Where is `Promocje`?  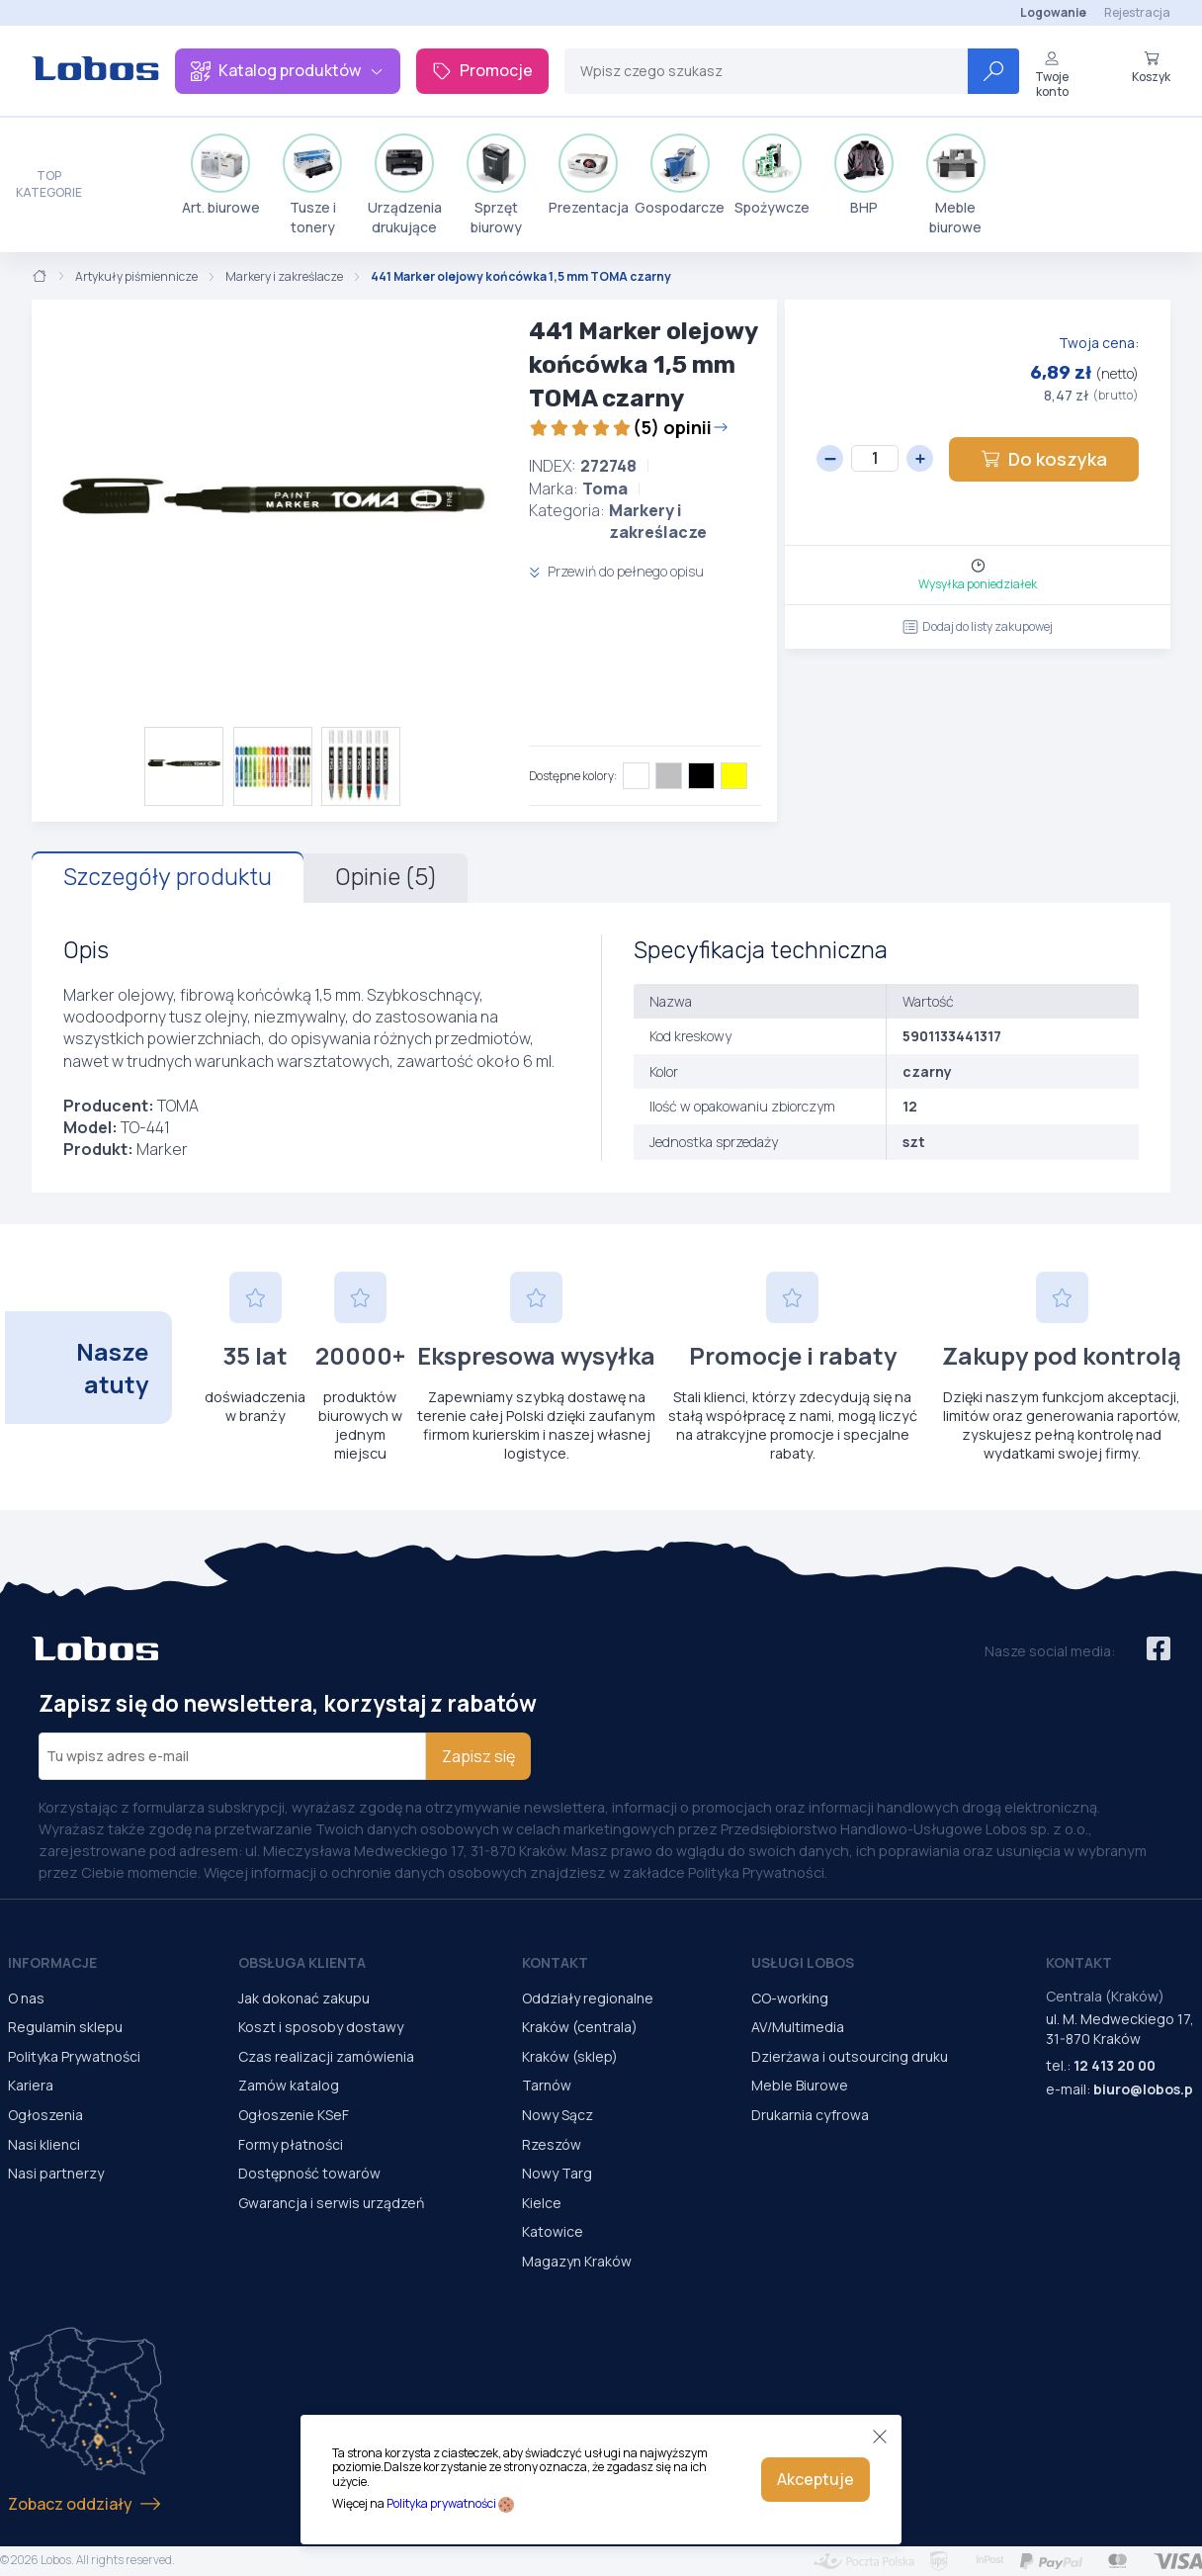 Promocje is located at coordinates (482, 70).